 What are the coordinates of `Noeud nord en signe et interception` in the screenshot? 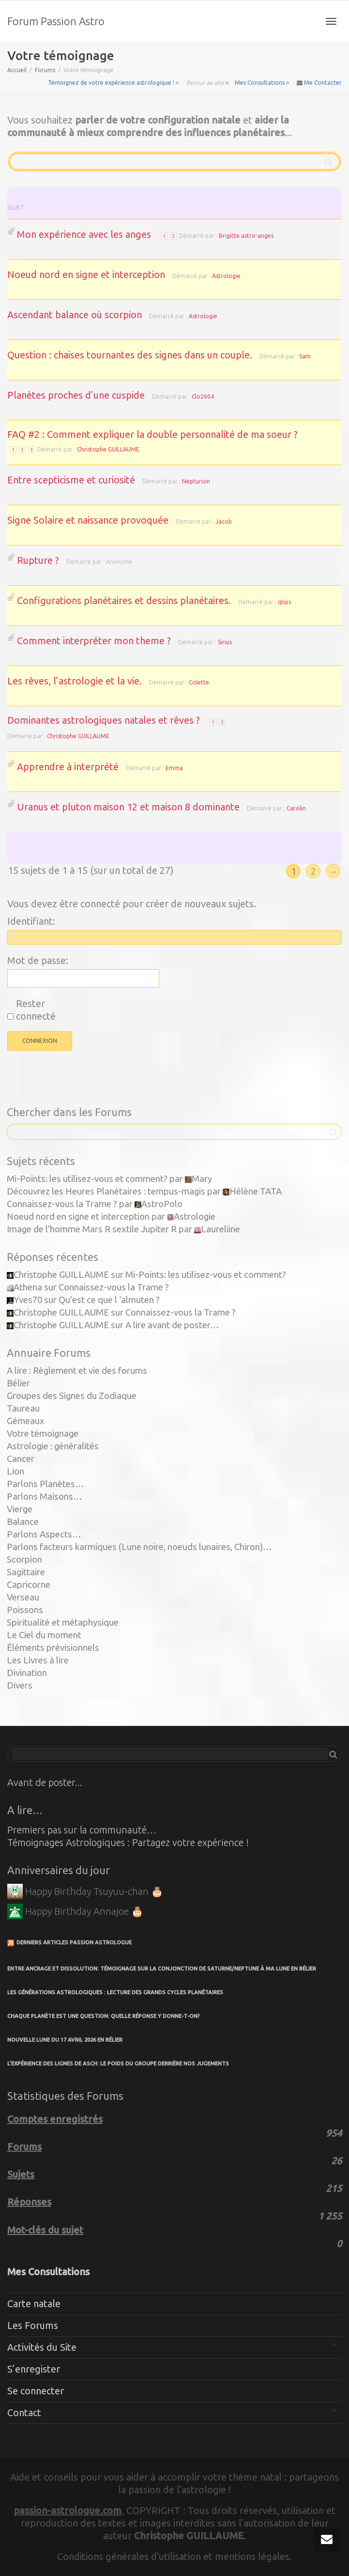 It's located at (86, 274).